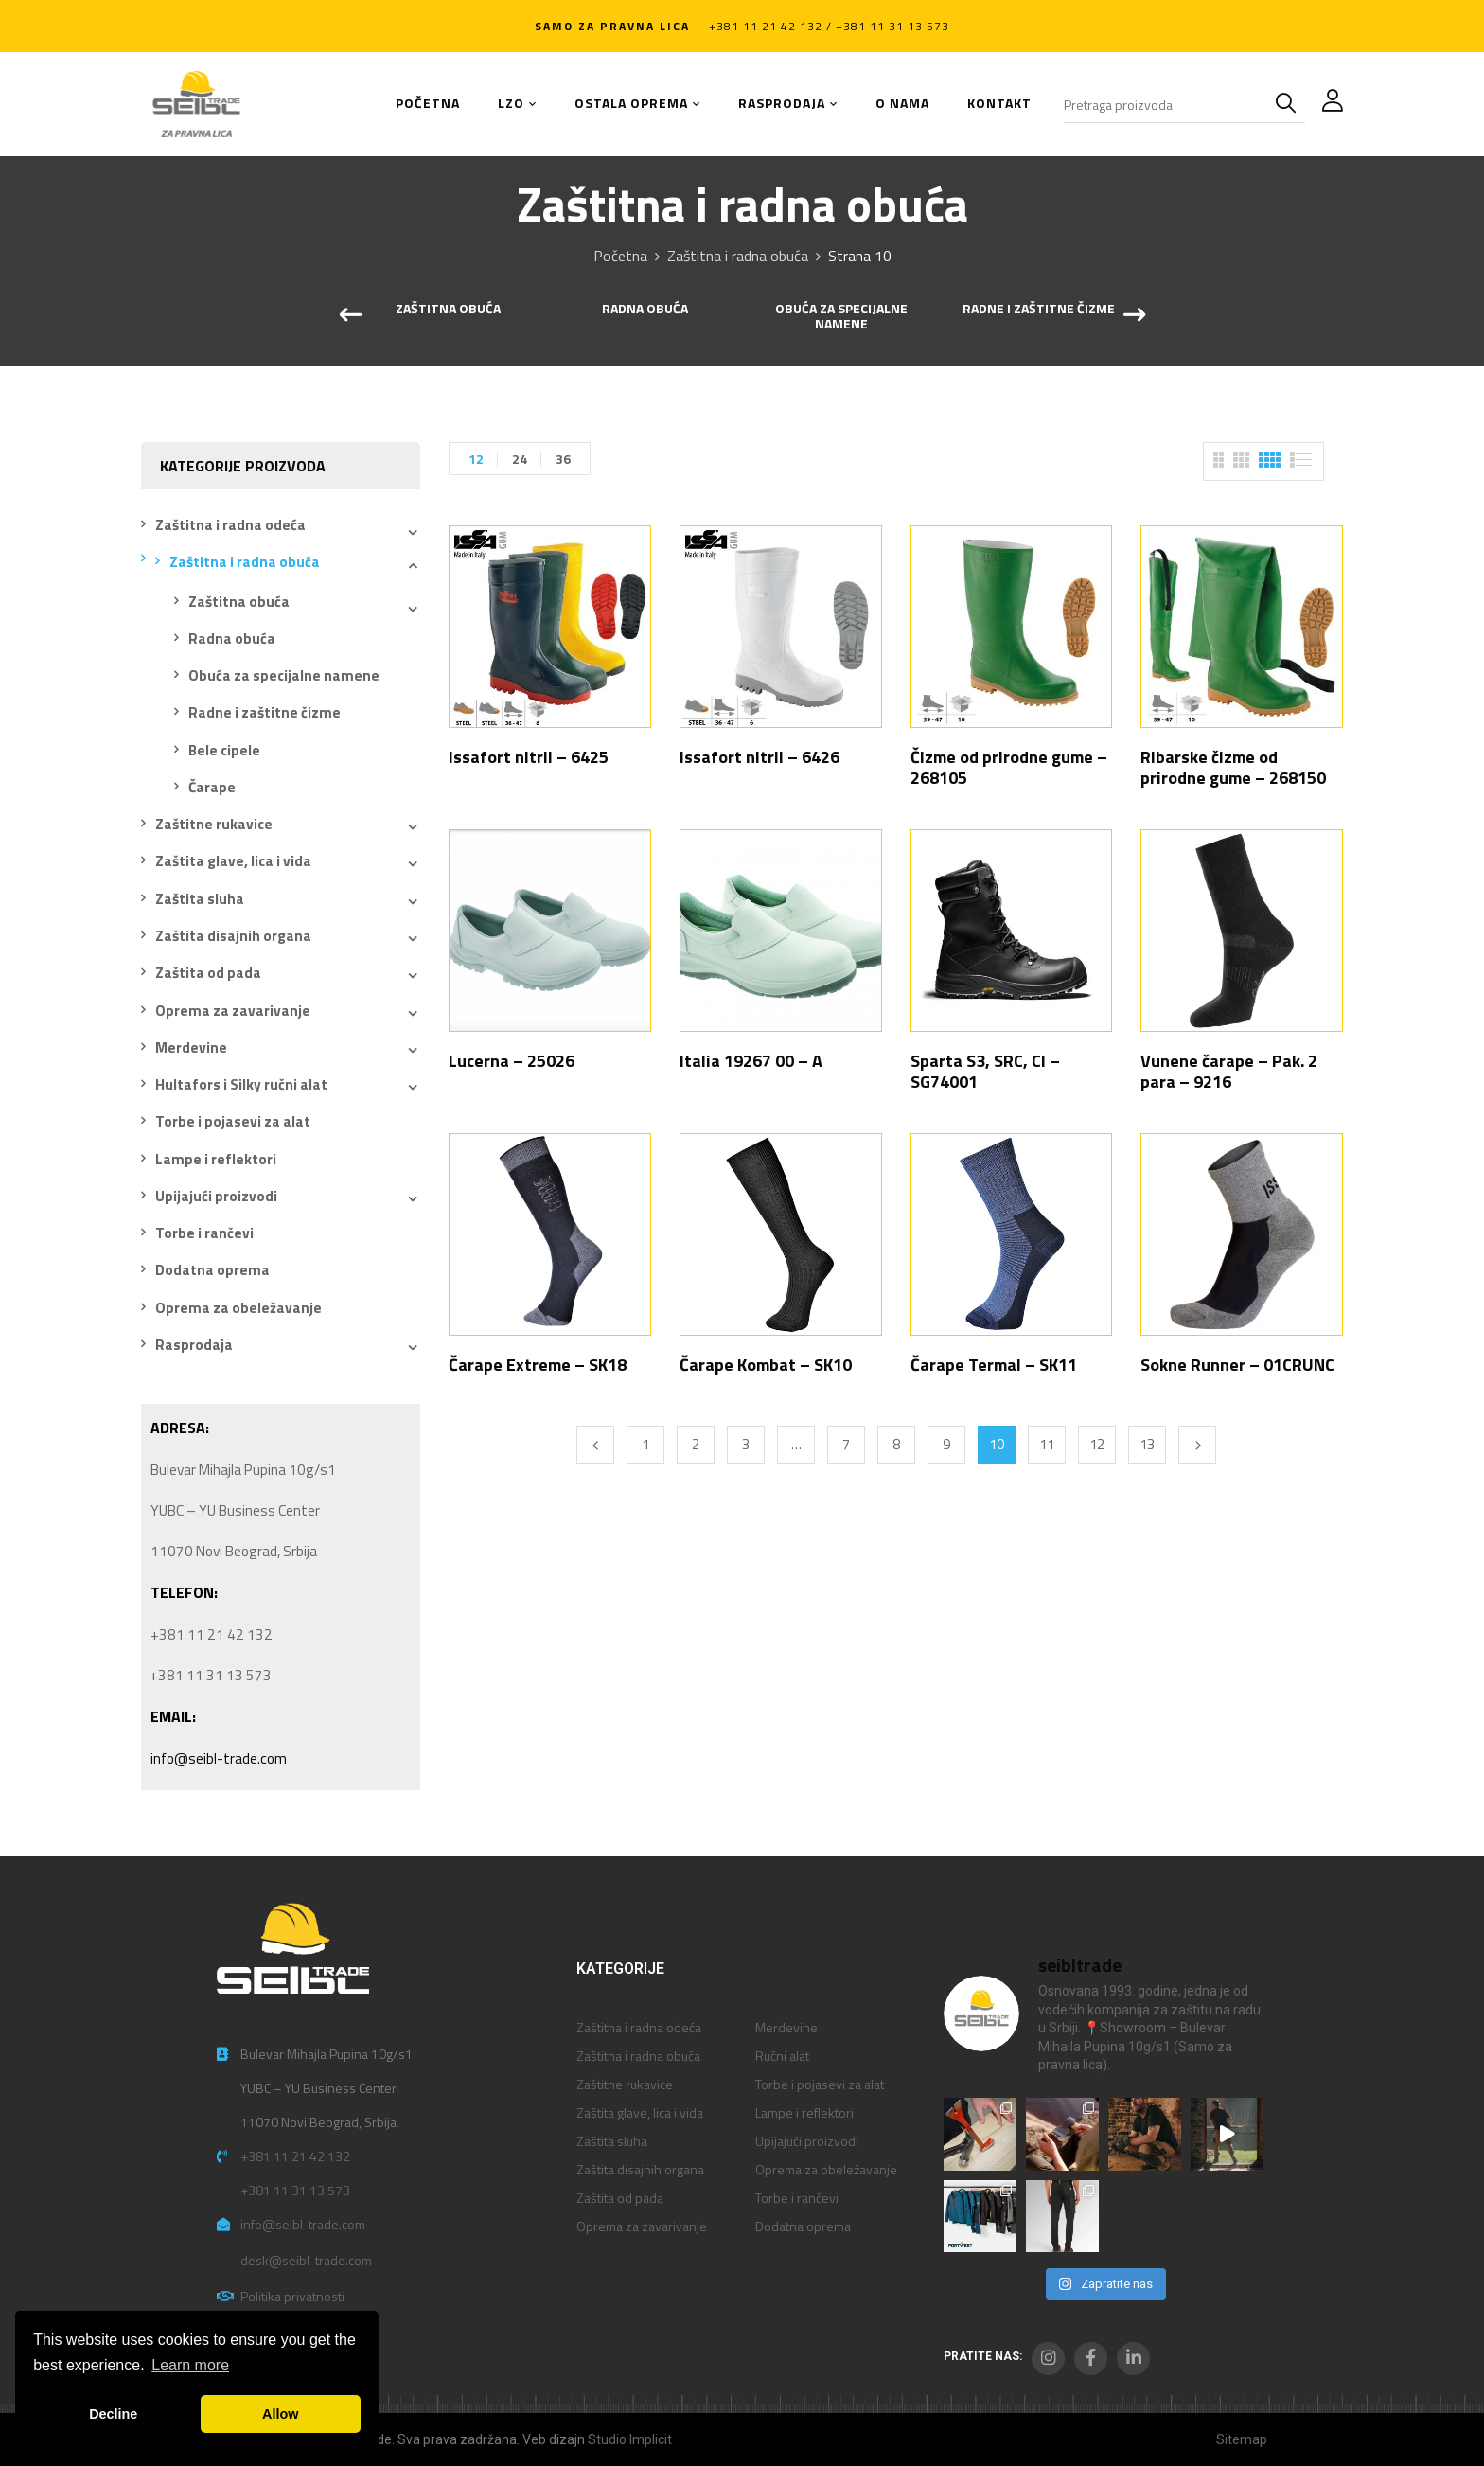 The width and height of the screenshot is (1484, 2466). Describe the element at coordinates (1237, 1364) in the screenshot. I see `Sokne Runner – 01CRUNC` at that location.